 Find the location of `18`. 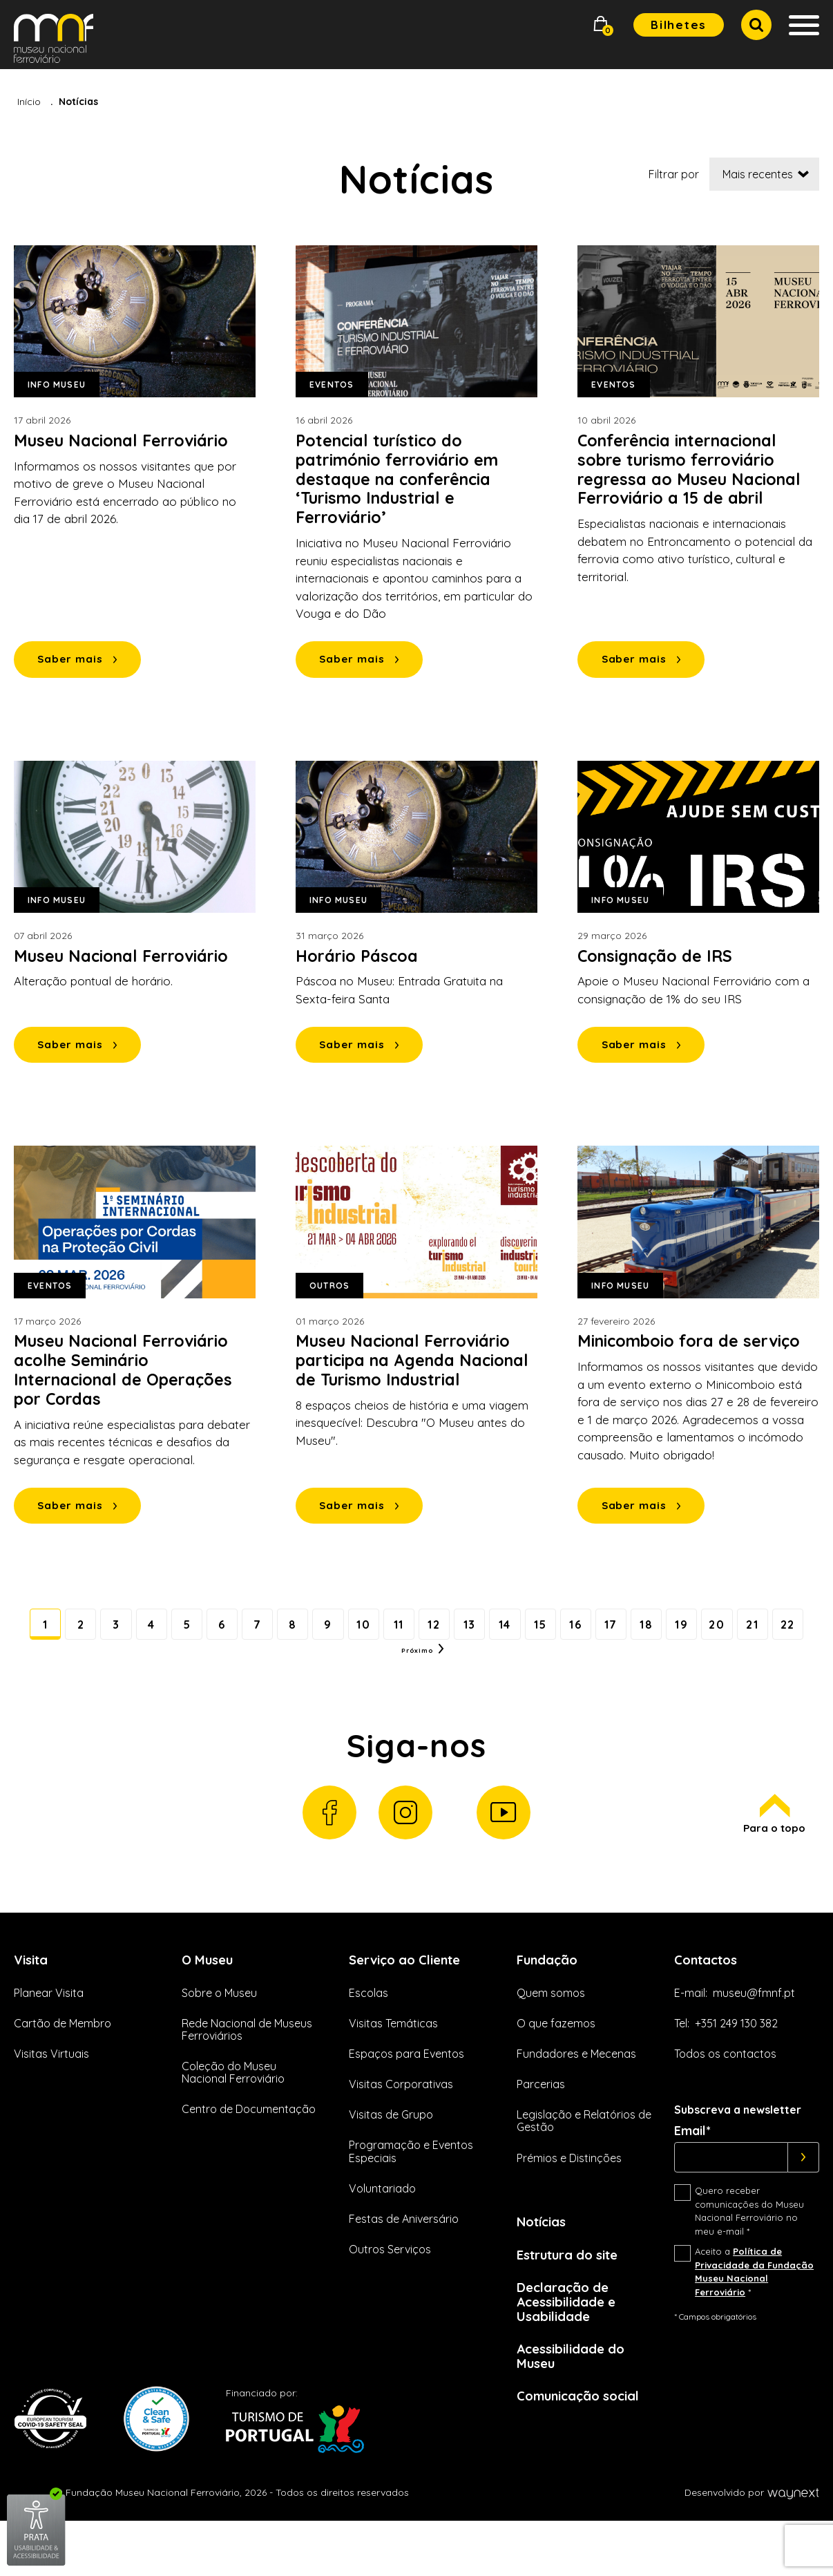

18 is located at coordinates (716, 1633).